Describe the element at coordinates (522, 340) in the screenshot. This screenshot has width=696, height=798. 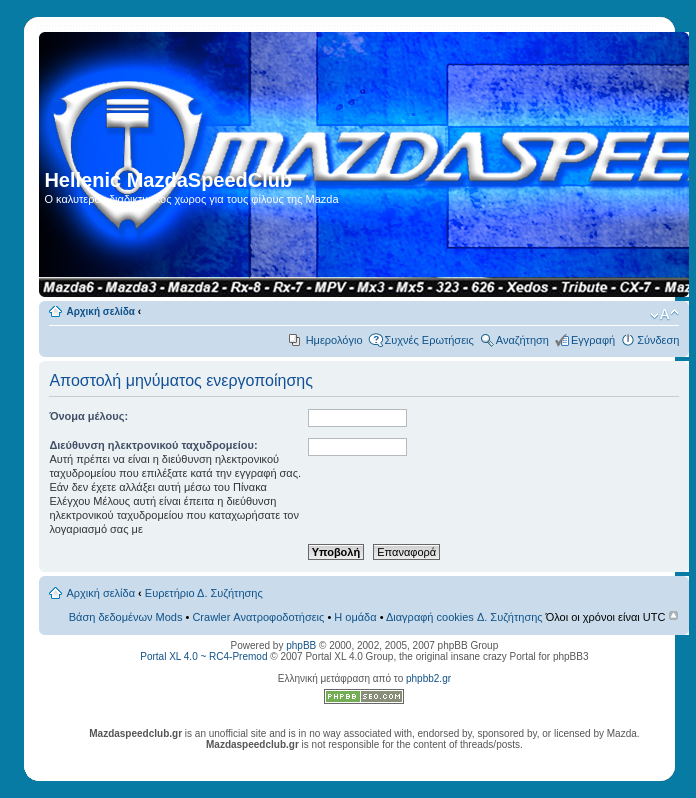
I see `Αναζήτηση` at that location.